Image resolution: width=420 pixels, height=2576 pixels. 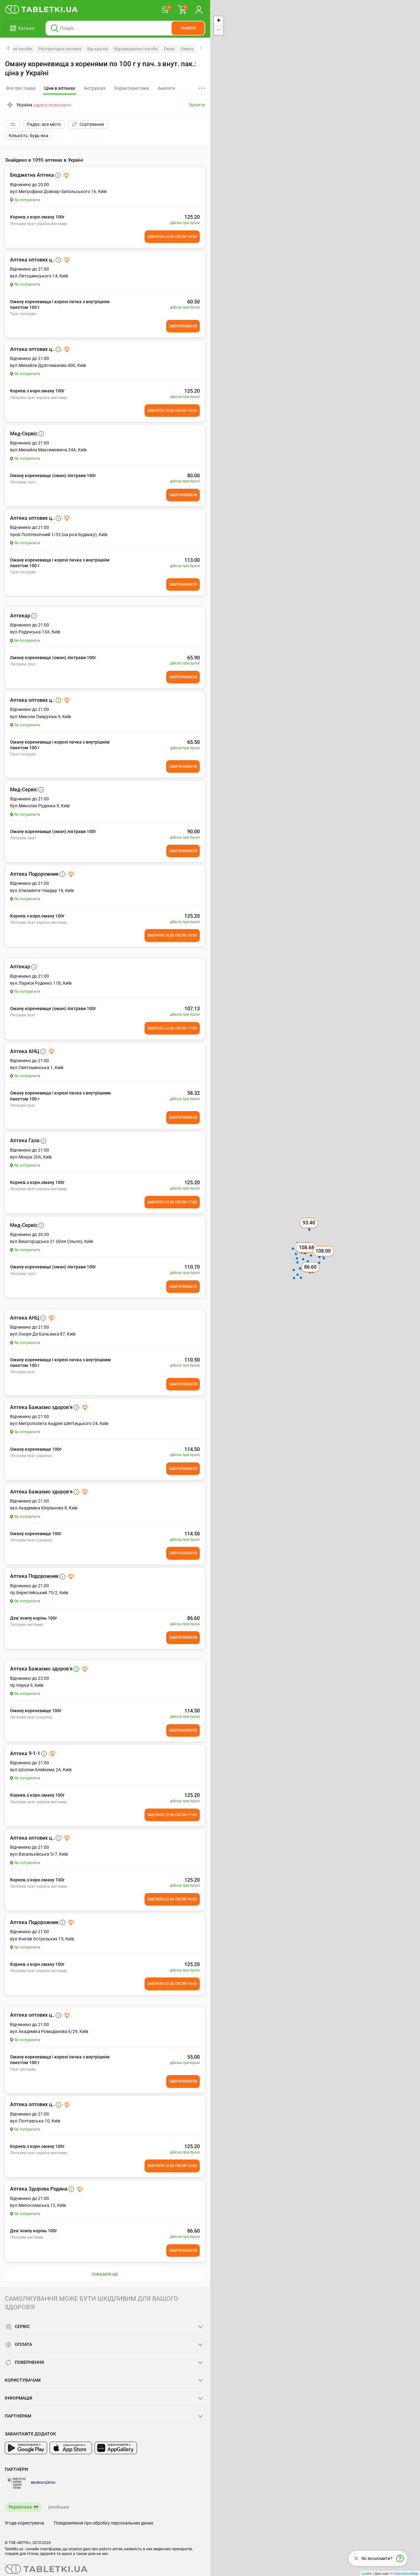 I want to click on [Ви знаходитесь на сайті tabletki.ua, де можна знайти і забронювати ліки.], so click(x=41, y=9).